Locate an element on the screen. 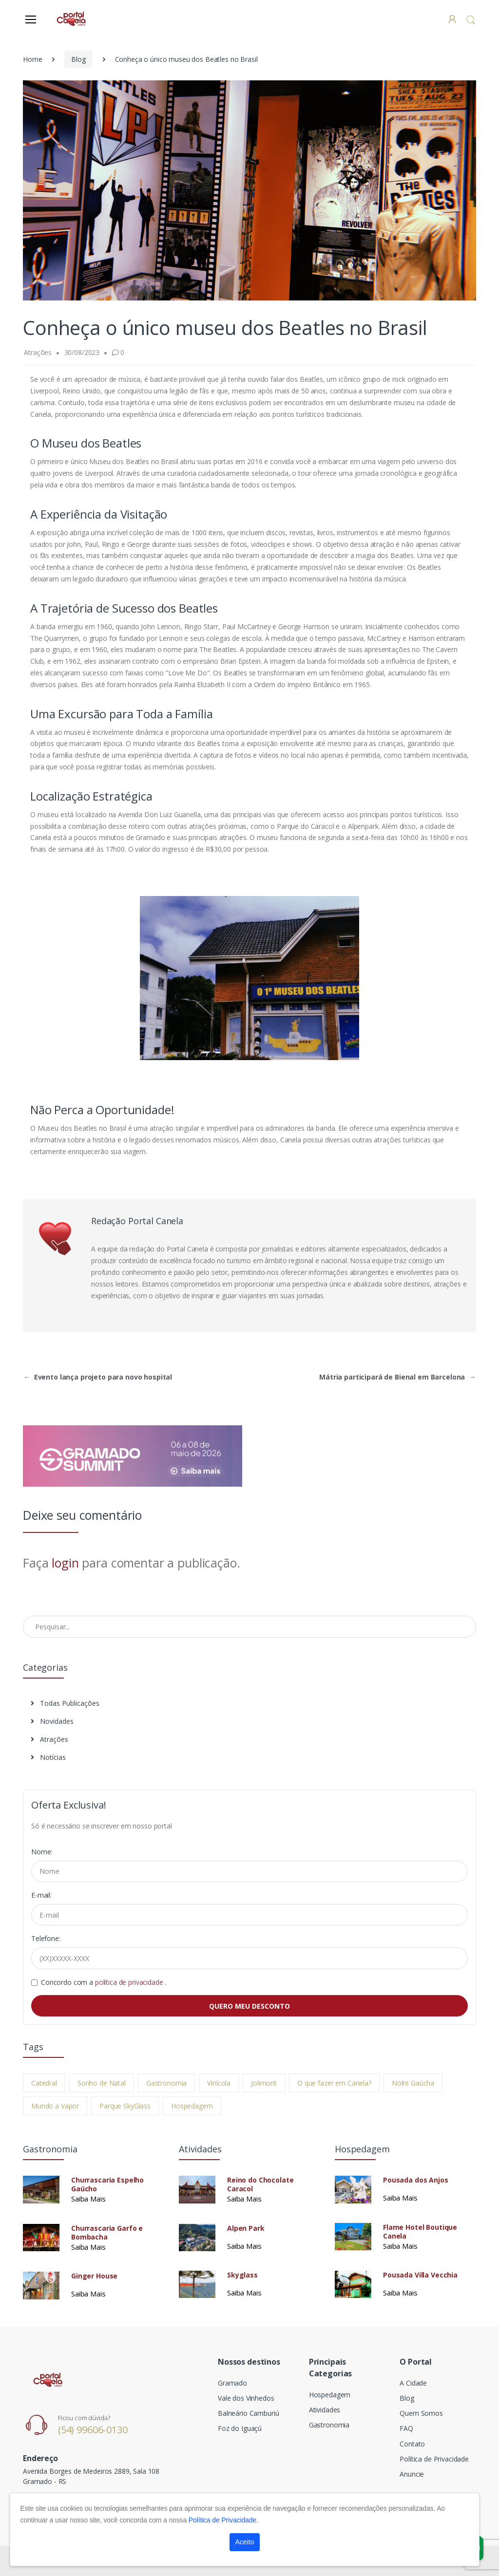 The height and width of the screenshot is (2576, 499). QUERO MEU DESCONTO is located at coordinates (249, 2006).